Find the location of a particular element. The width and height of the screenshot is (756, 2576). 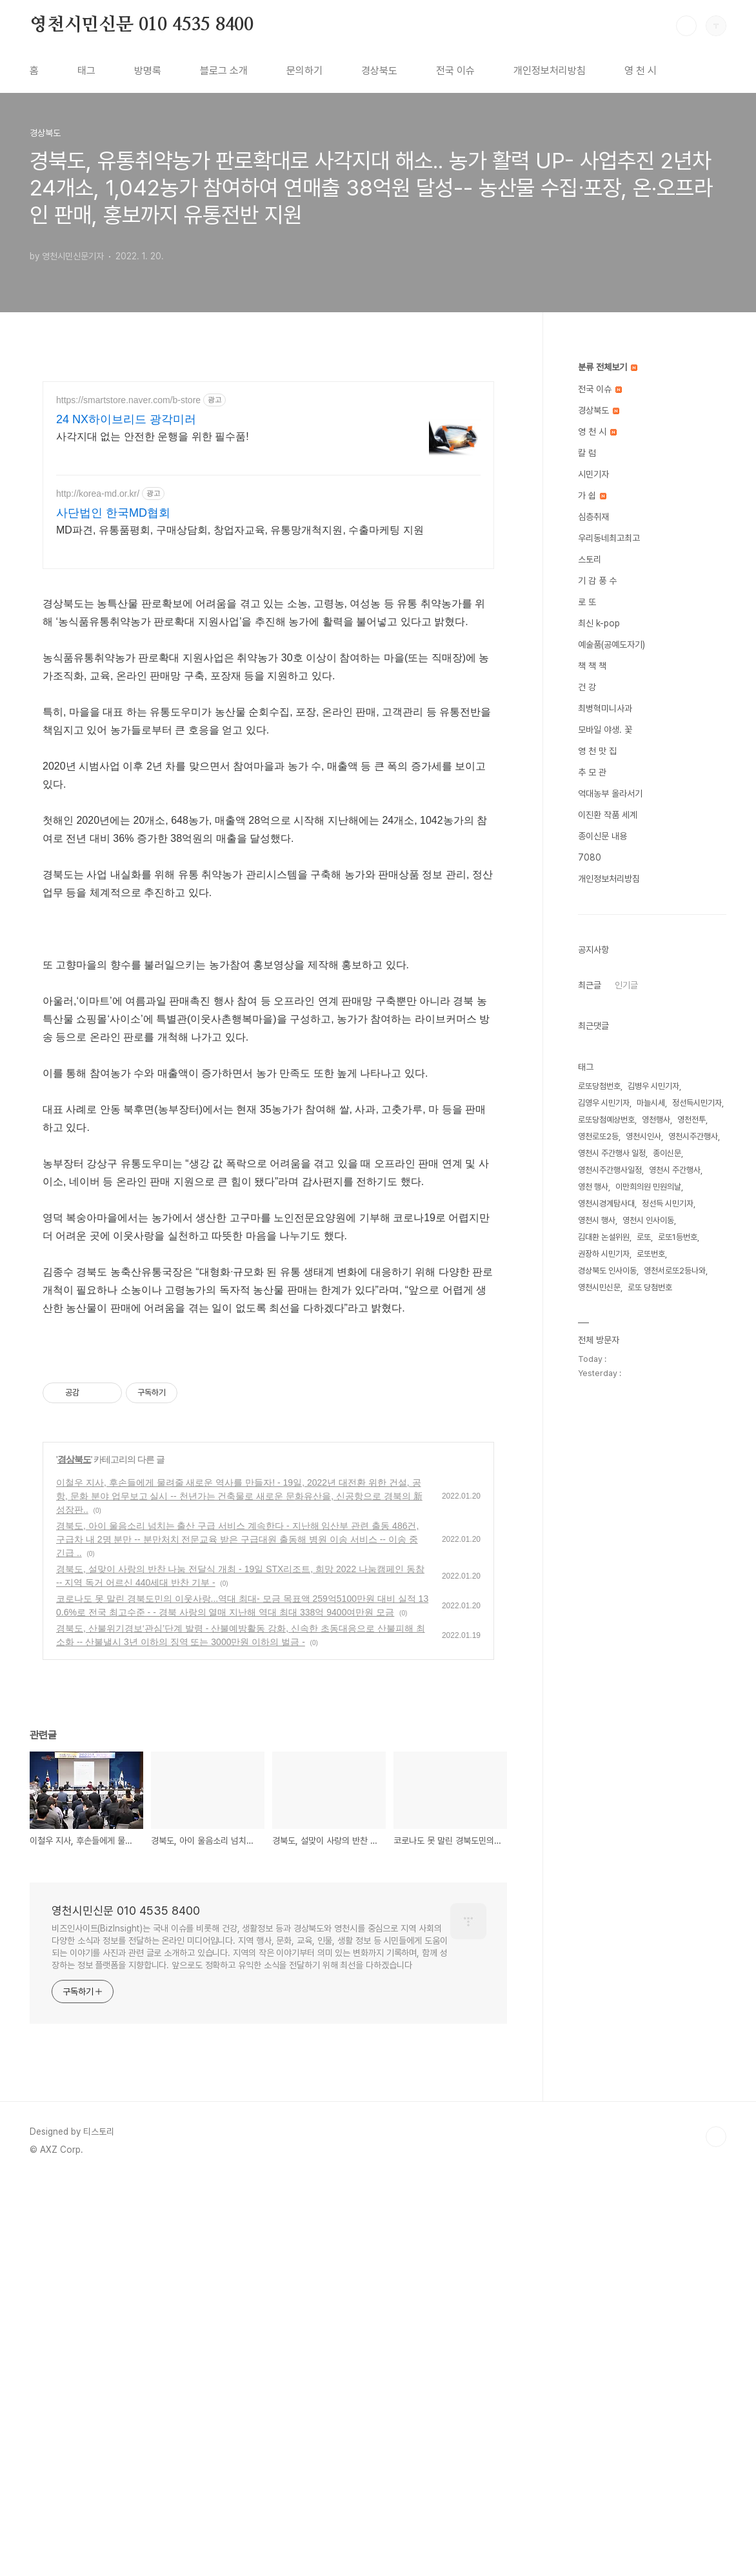

로또당첨예상번호 is located at coordinates (606, 1119).